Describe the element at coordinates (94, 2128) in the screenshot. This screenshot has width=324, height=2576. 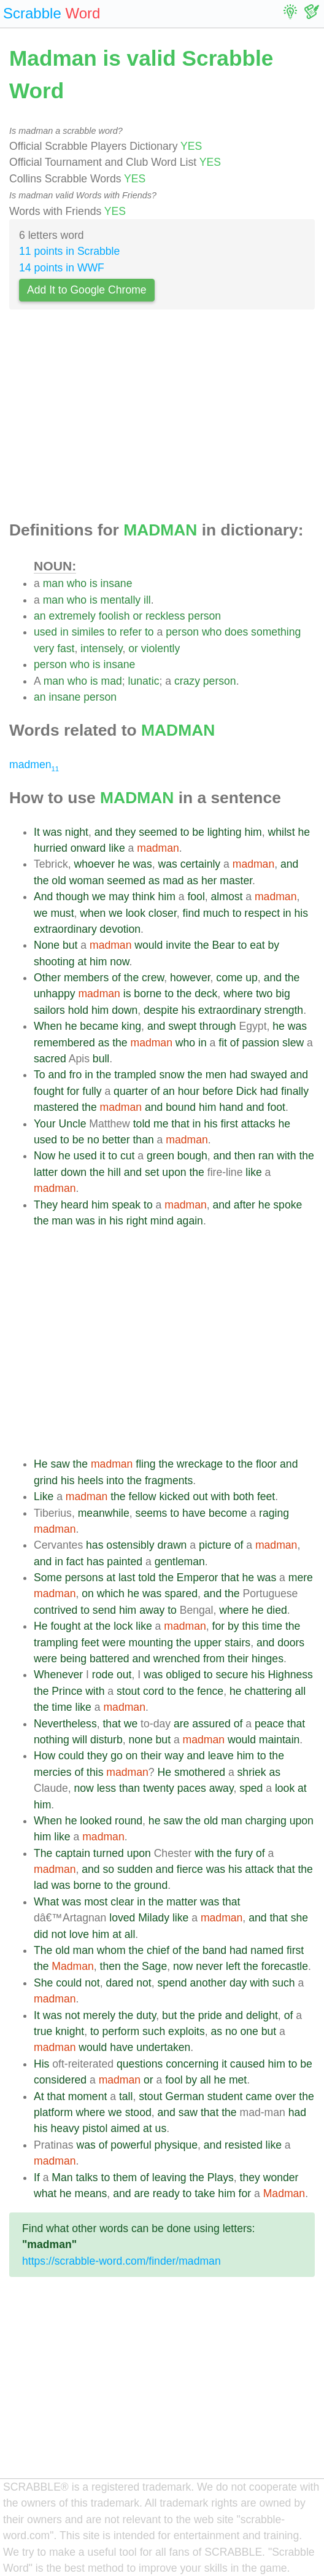
I see `pistol` at that location.